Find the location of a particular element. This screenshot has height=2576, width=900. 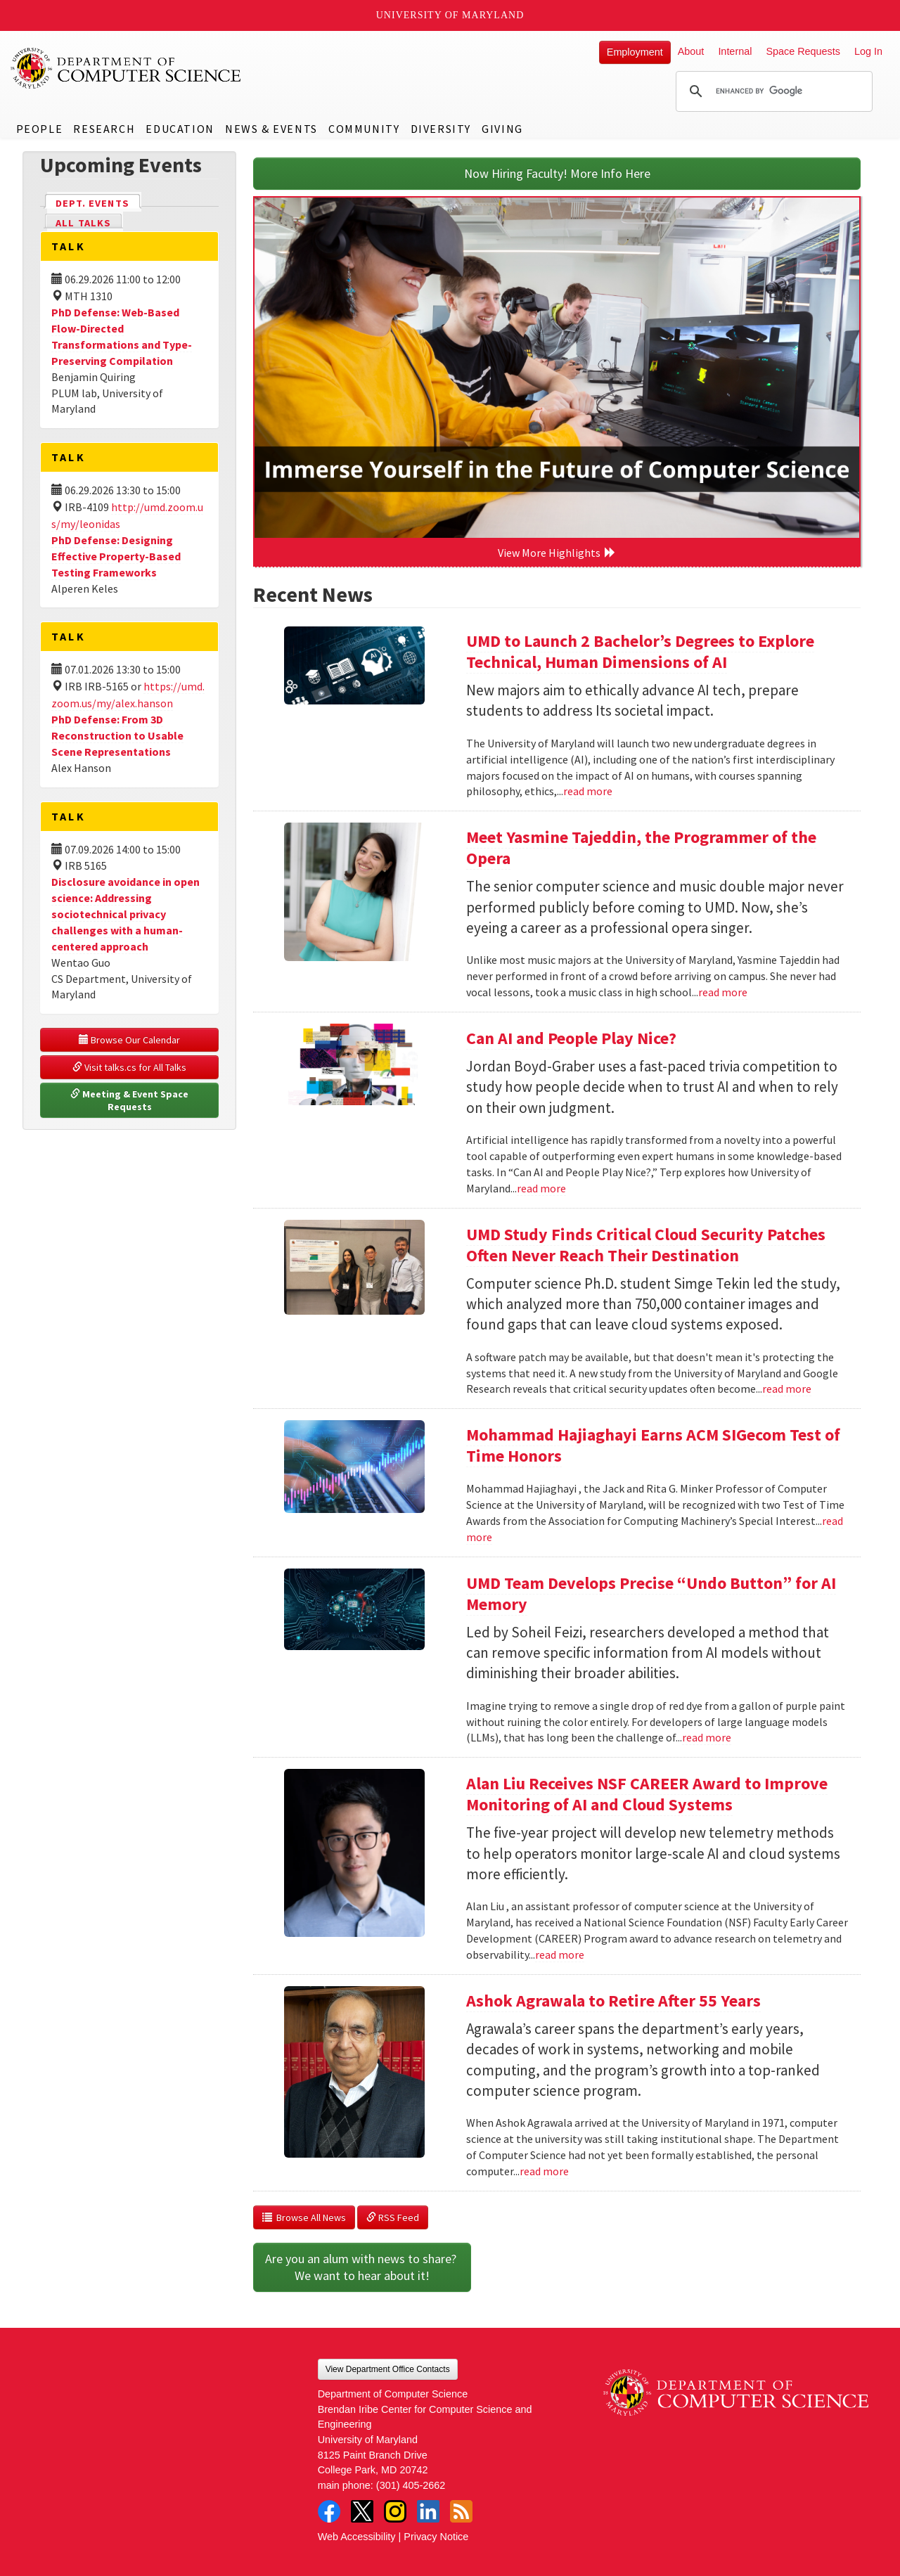

About is located at coordinates (691, 51).